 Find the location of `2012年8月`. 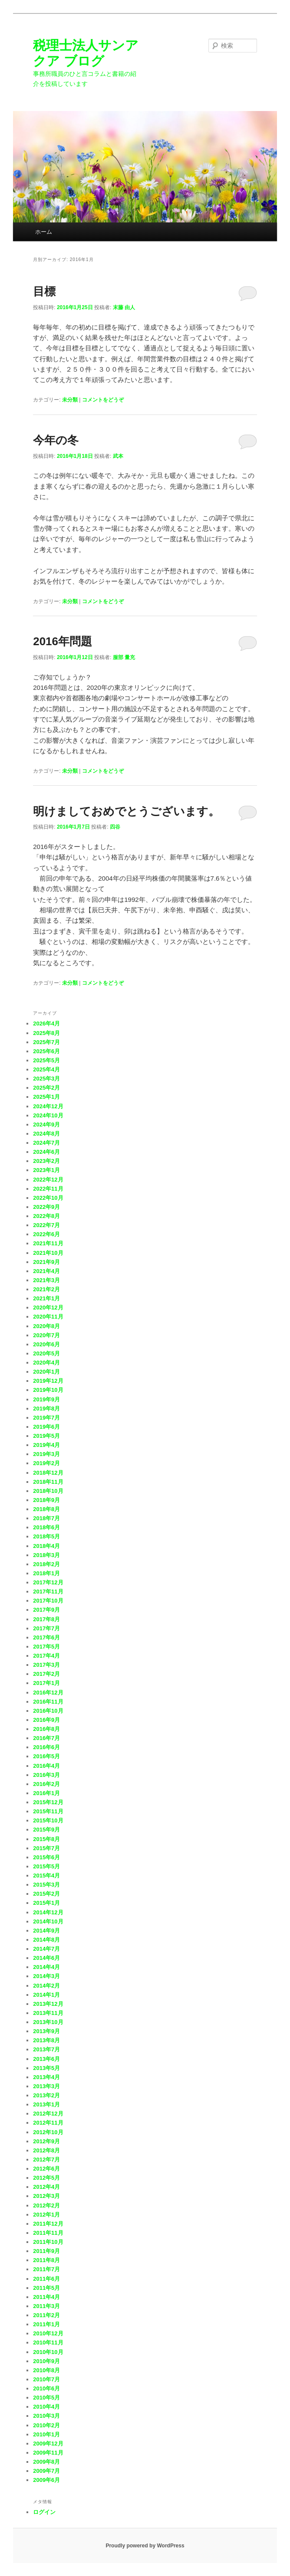

2012年8月 is located at coordinates (46, 2150).